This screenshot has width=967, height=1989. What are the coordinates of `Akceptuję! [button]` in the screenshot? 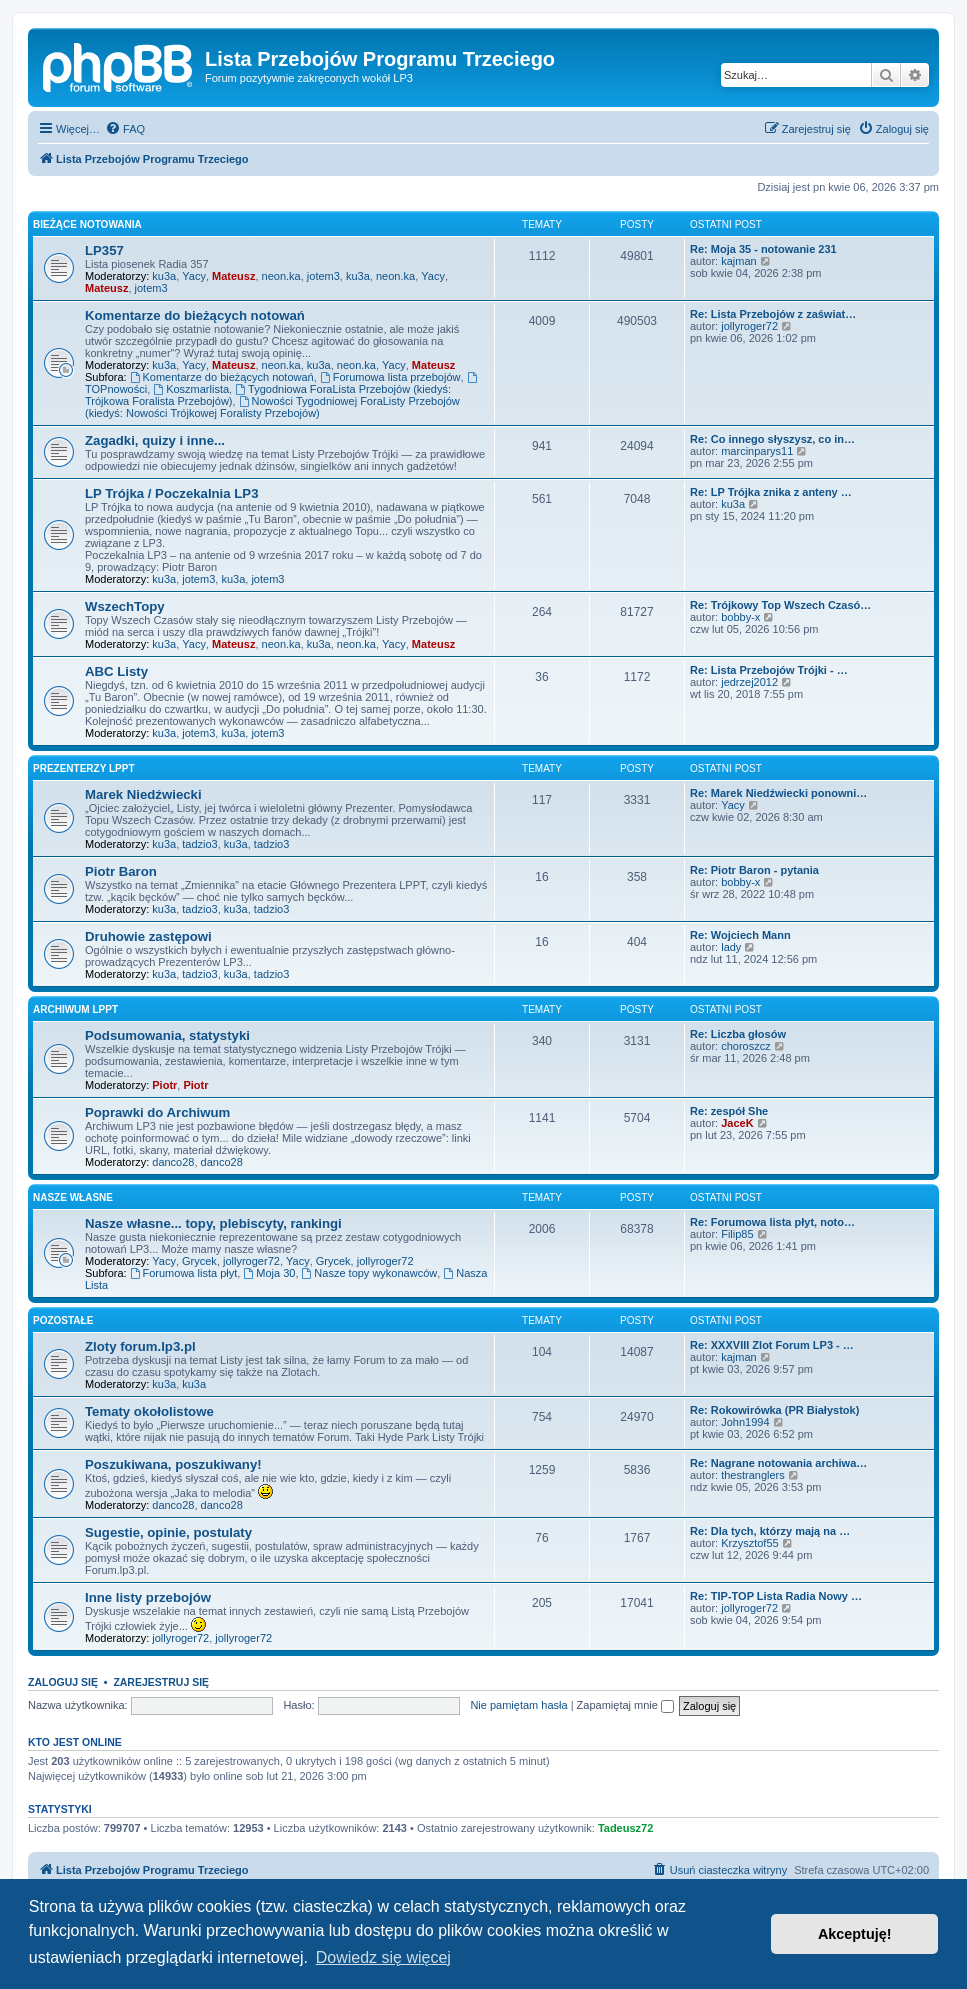 It's located at (855, 1934).